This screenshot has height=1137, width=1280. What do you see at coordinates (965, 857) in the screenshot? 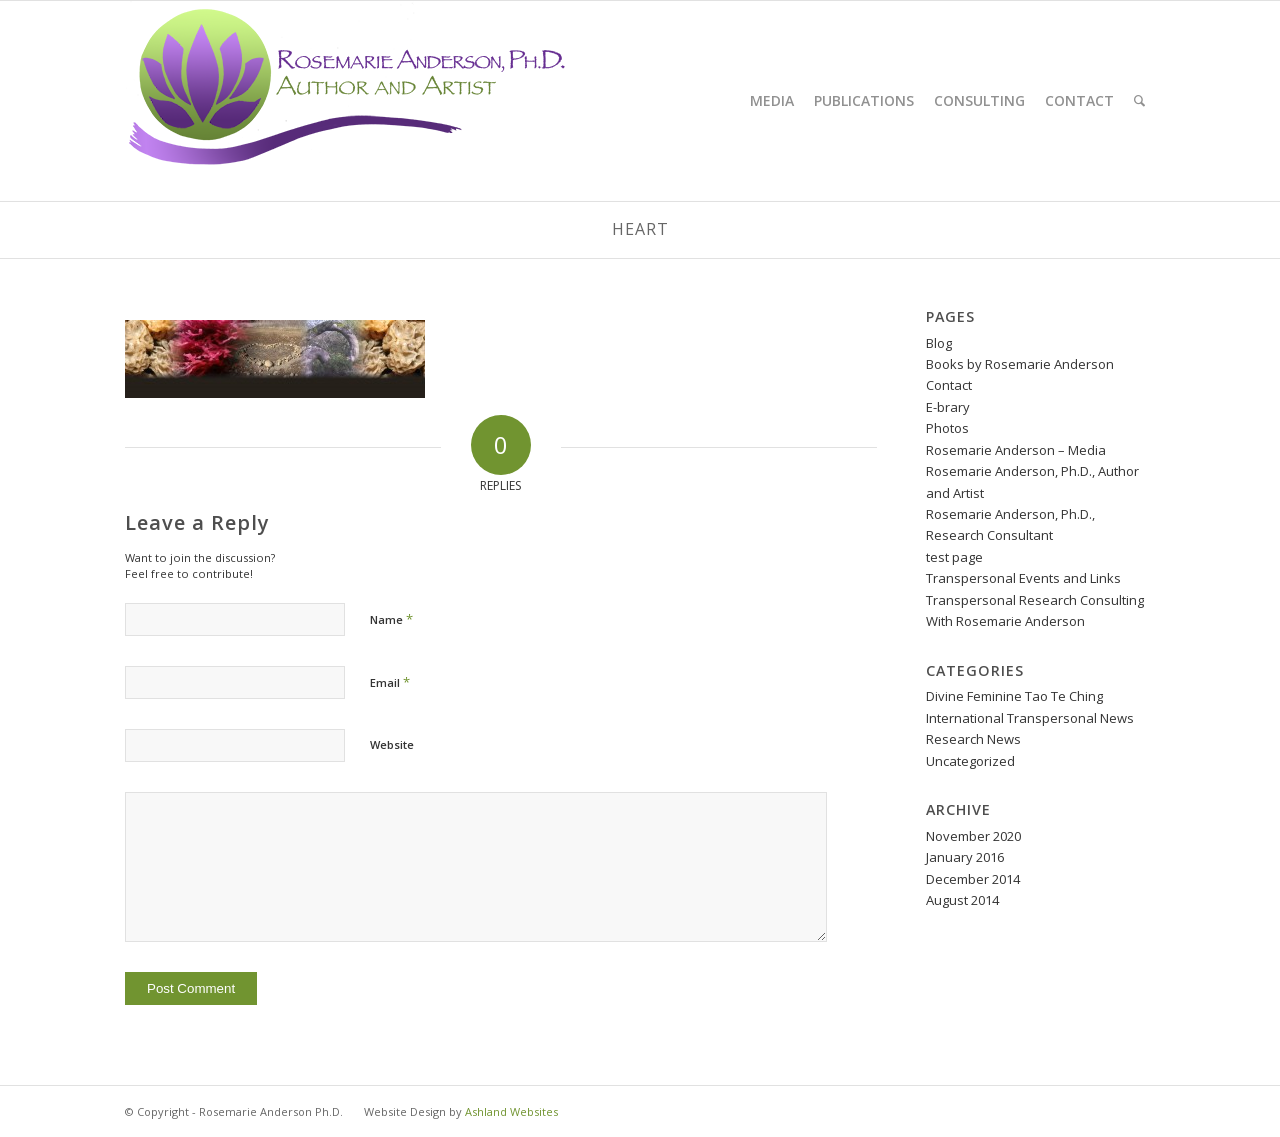
I see `January 2016` at bounding box center [965, 857].